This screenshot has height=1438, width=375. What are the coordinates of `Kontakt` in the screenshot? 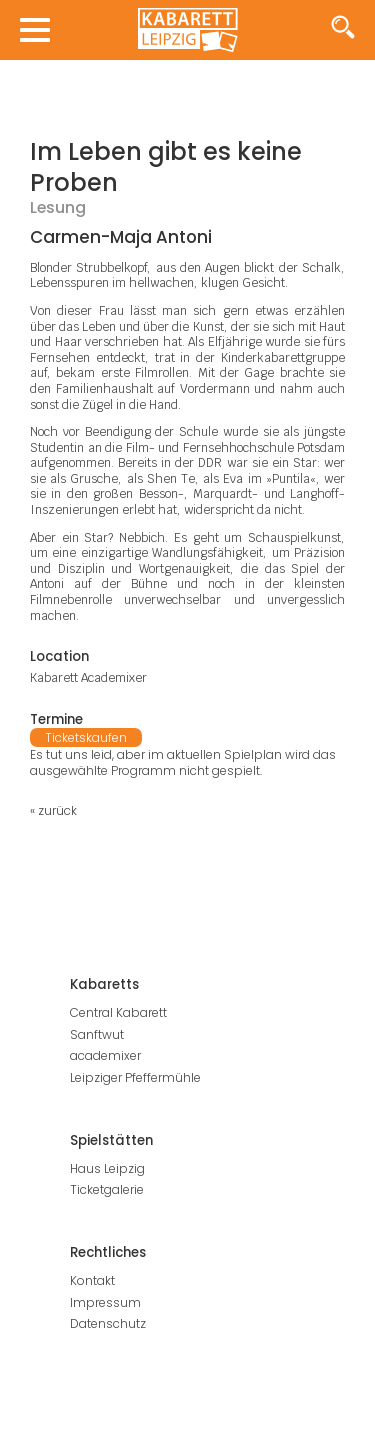 It's located at (92, 1280).